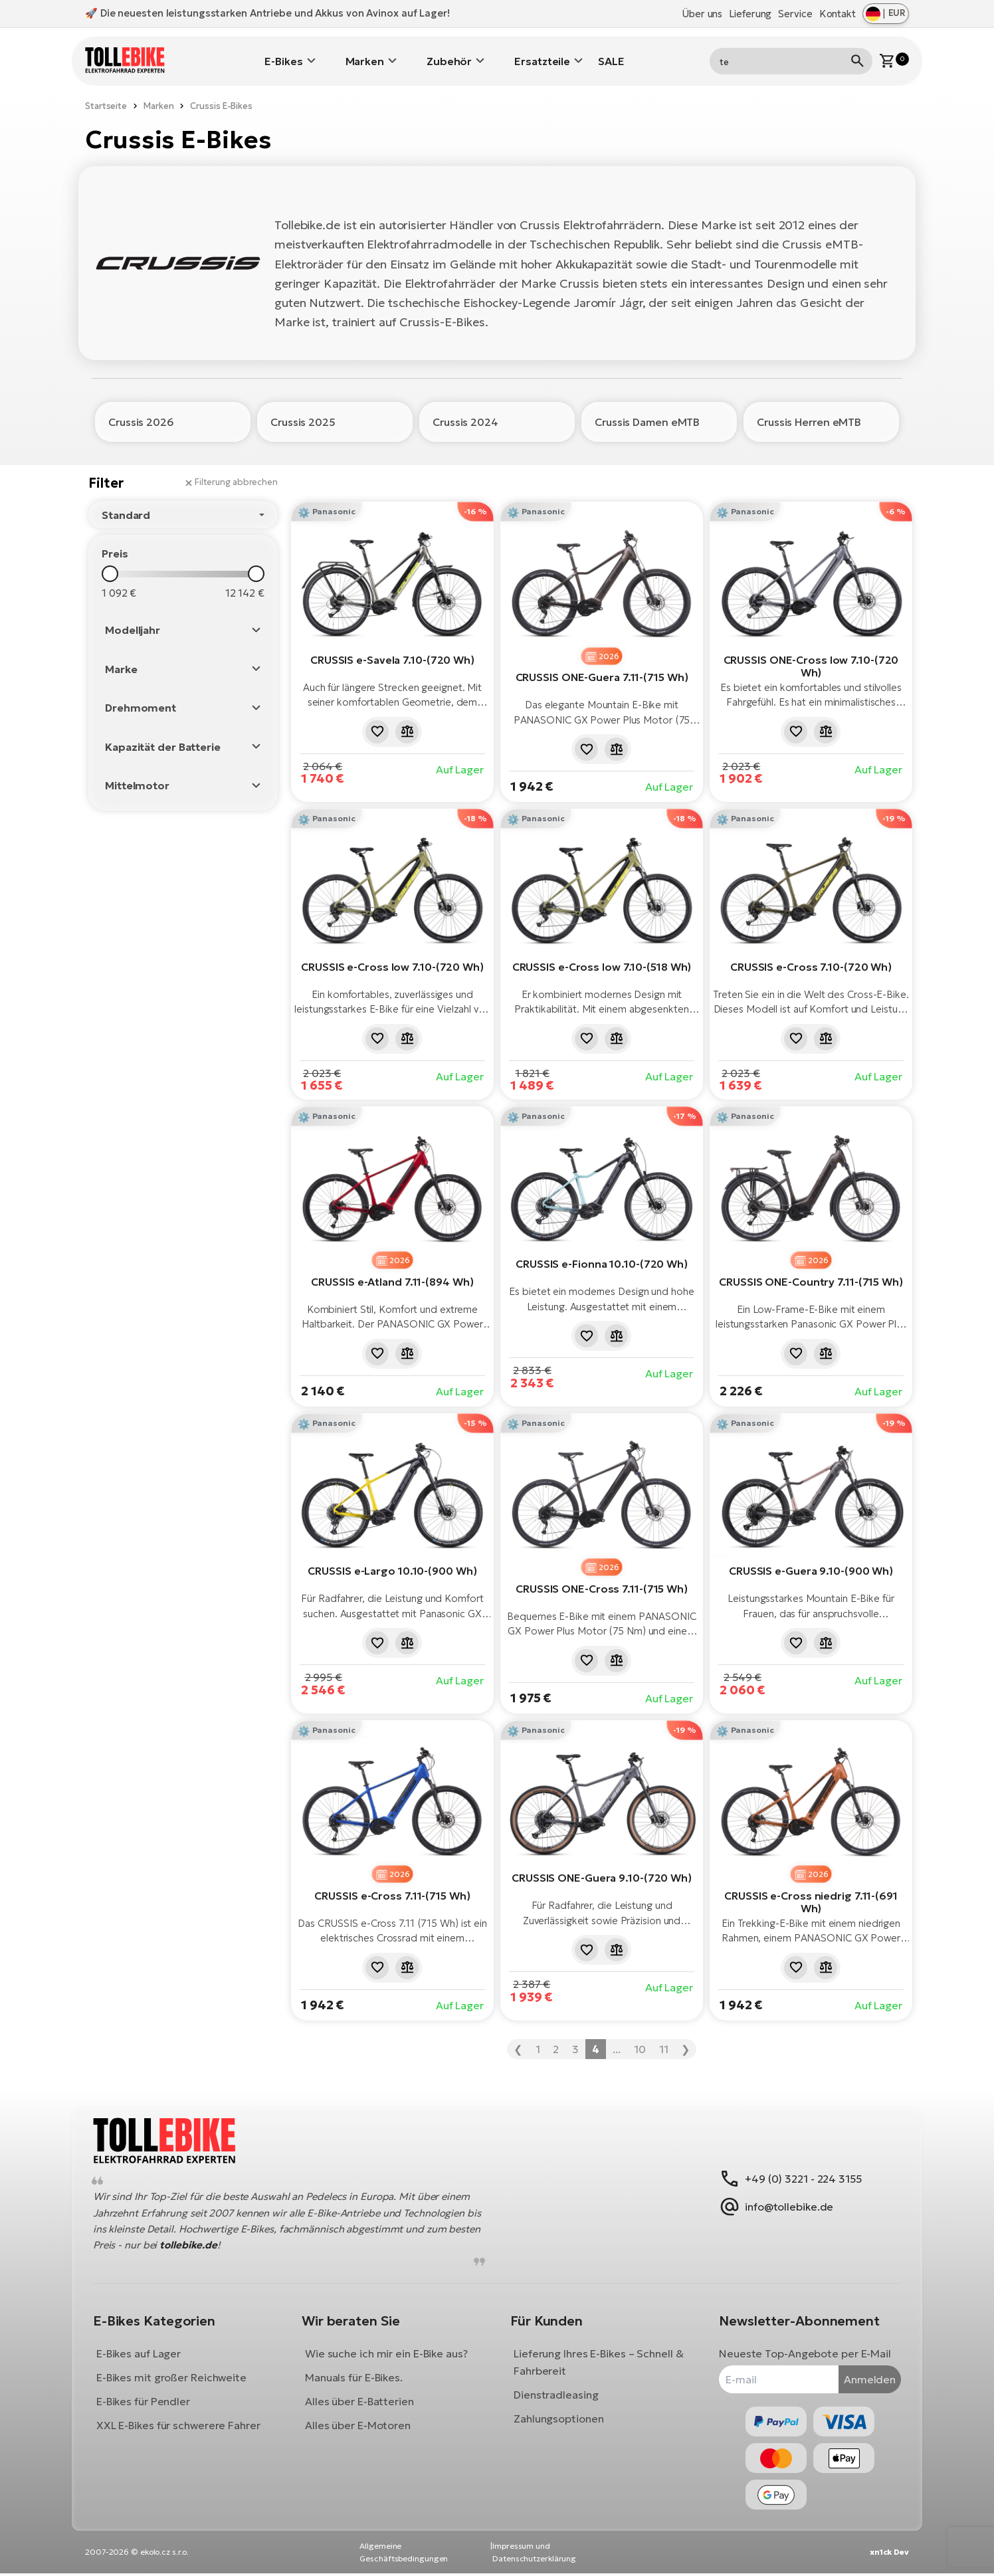 The height and width of the screenshot is (2576, 994). I want to click on Manuals für E-Bikes., so click(356, 2374).